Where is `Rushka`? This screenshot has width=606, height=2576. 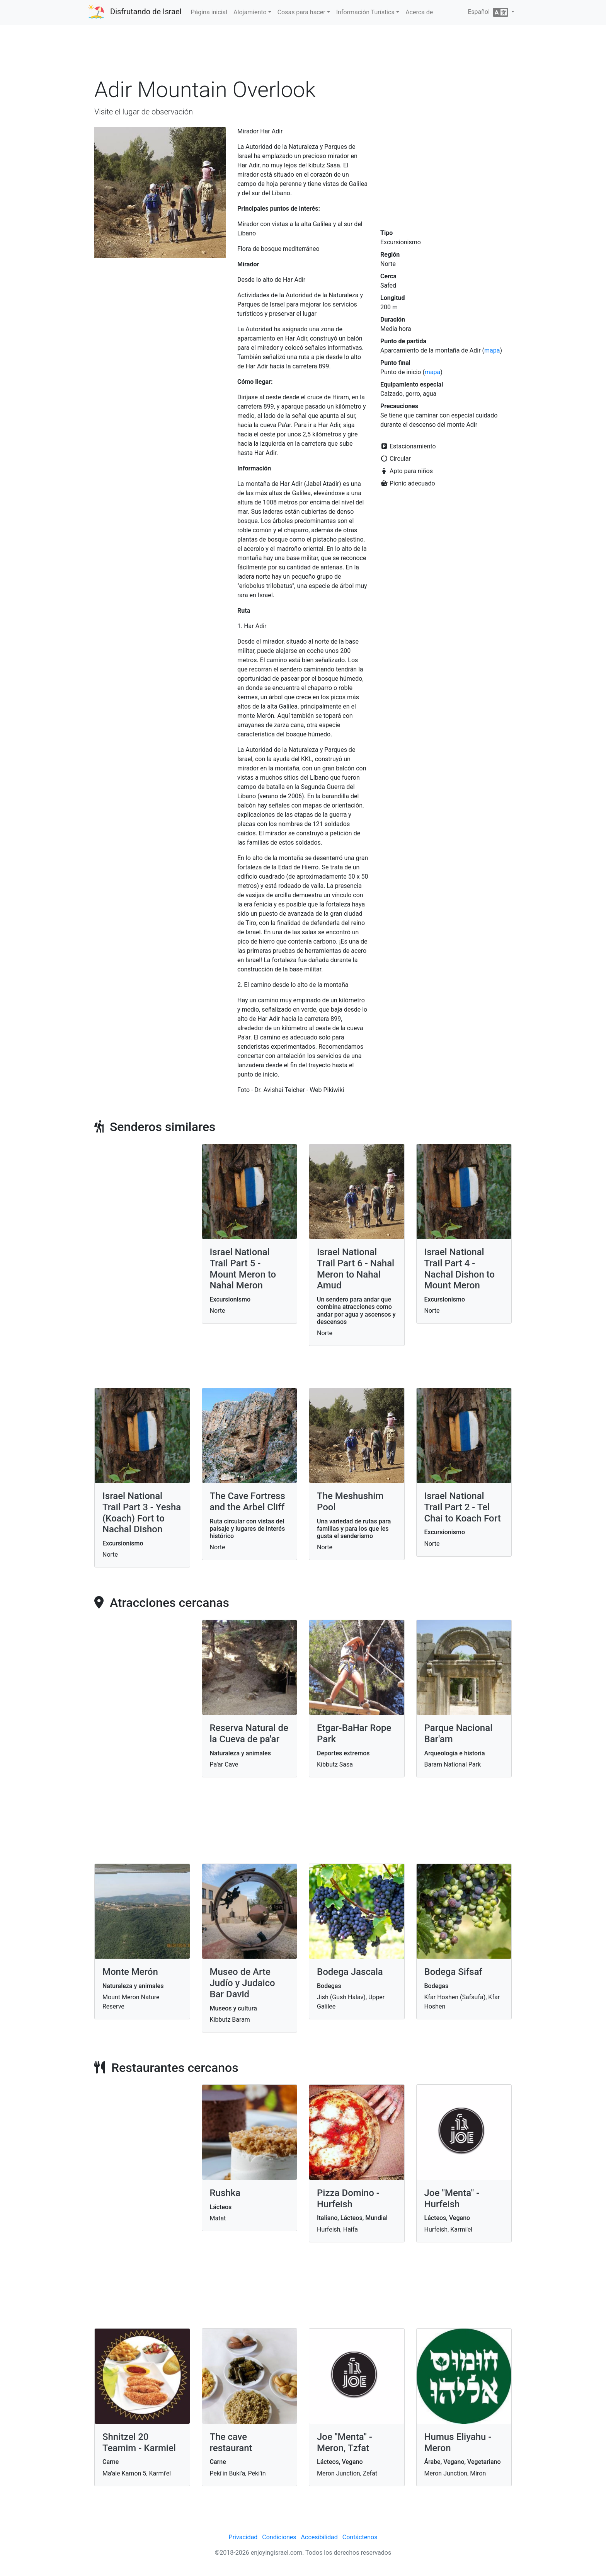 Rushka is located at coordinates (225, 2193).